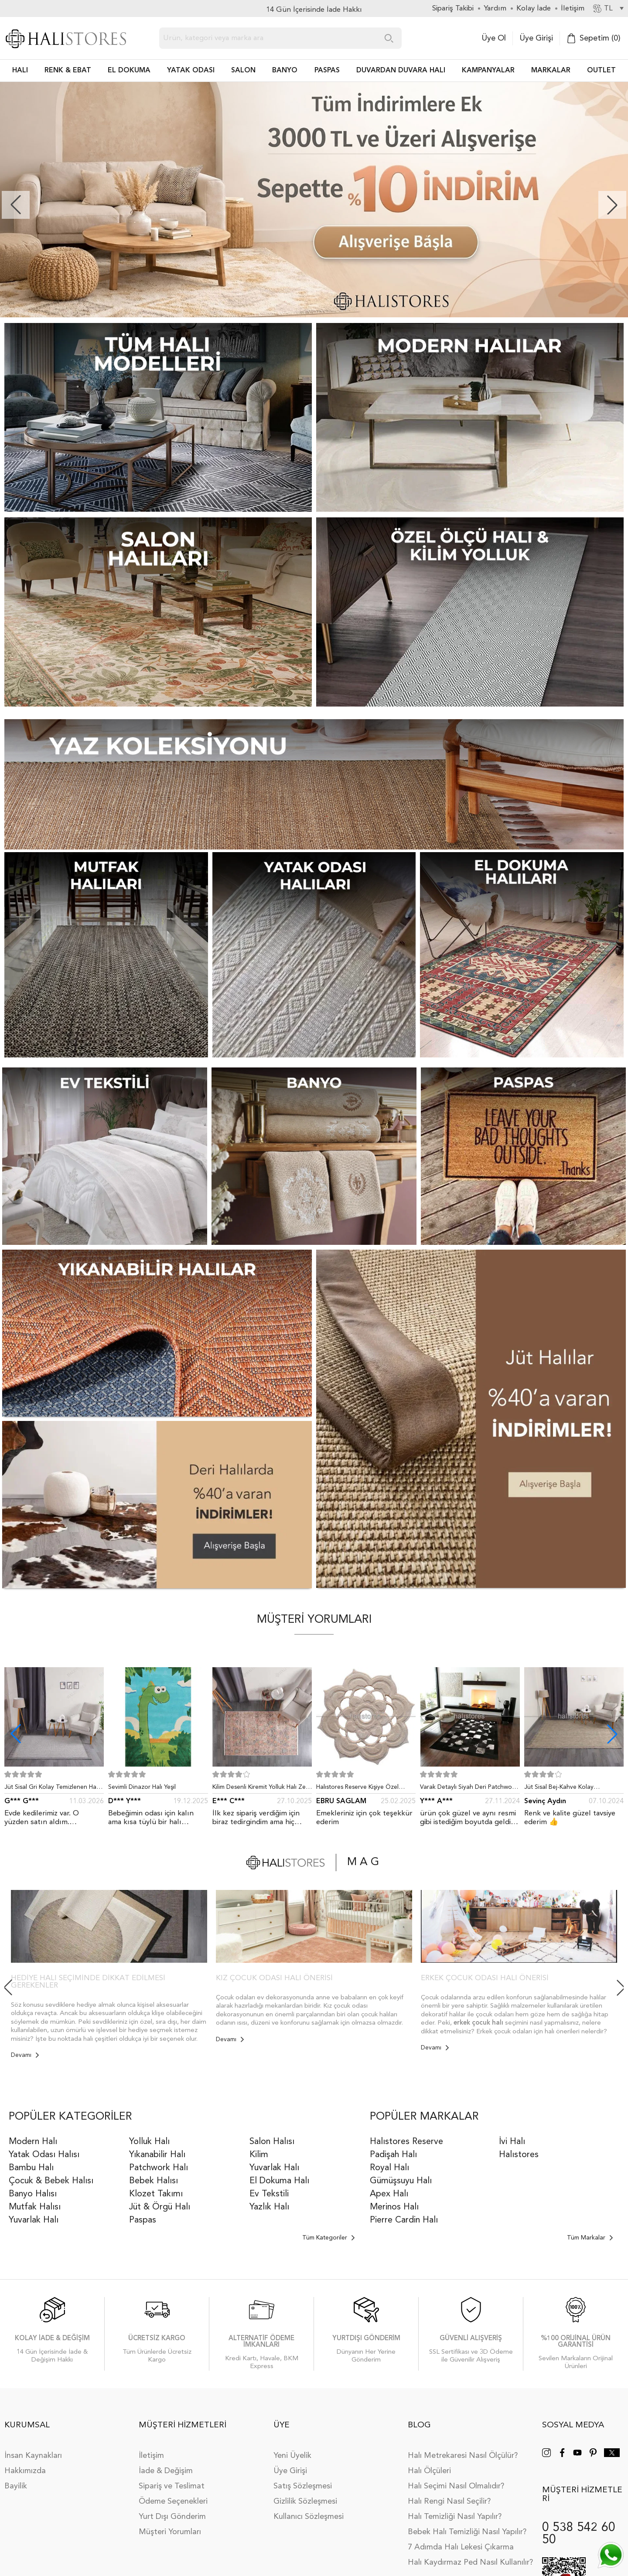 Image resolution: width=628 pixels, height=2576 pixels. I want to click on Ev Tekstili, so click(269, 2194).